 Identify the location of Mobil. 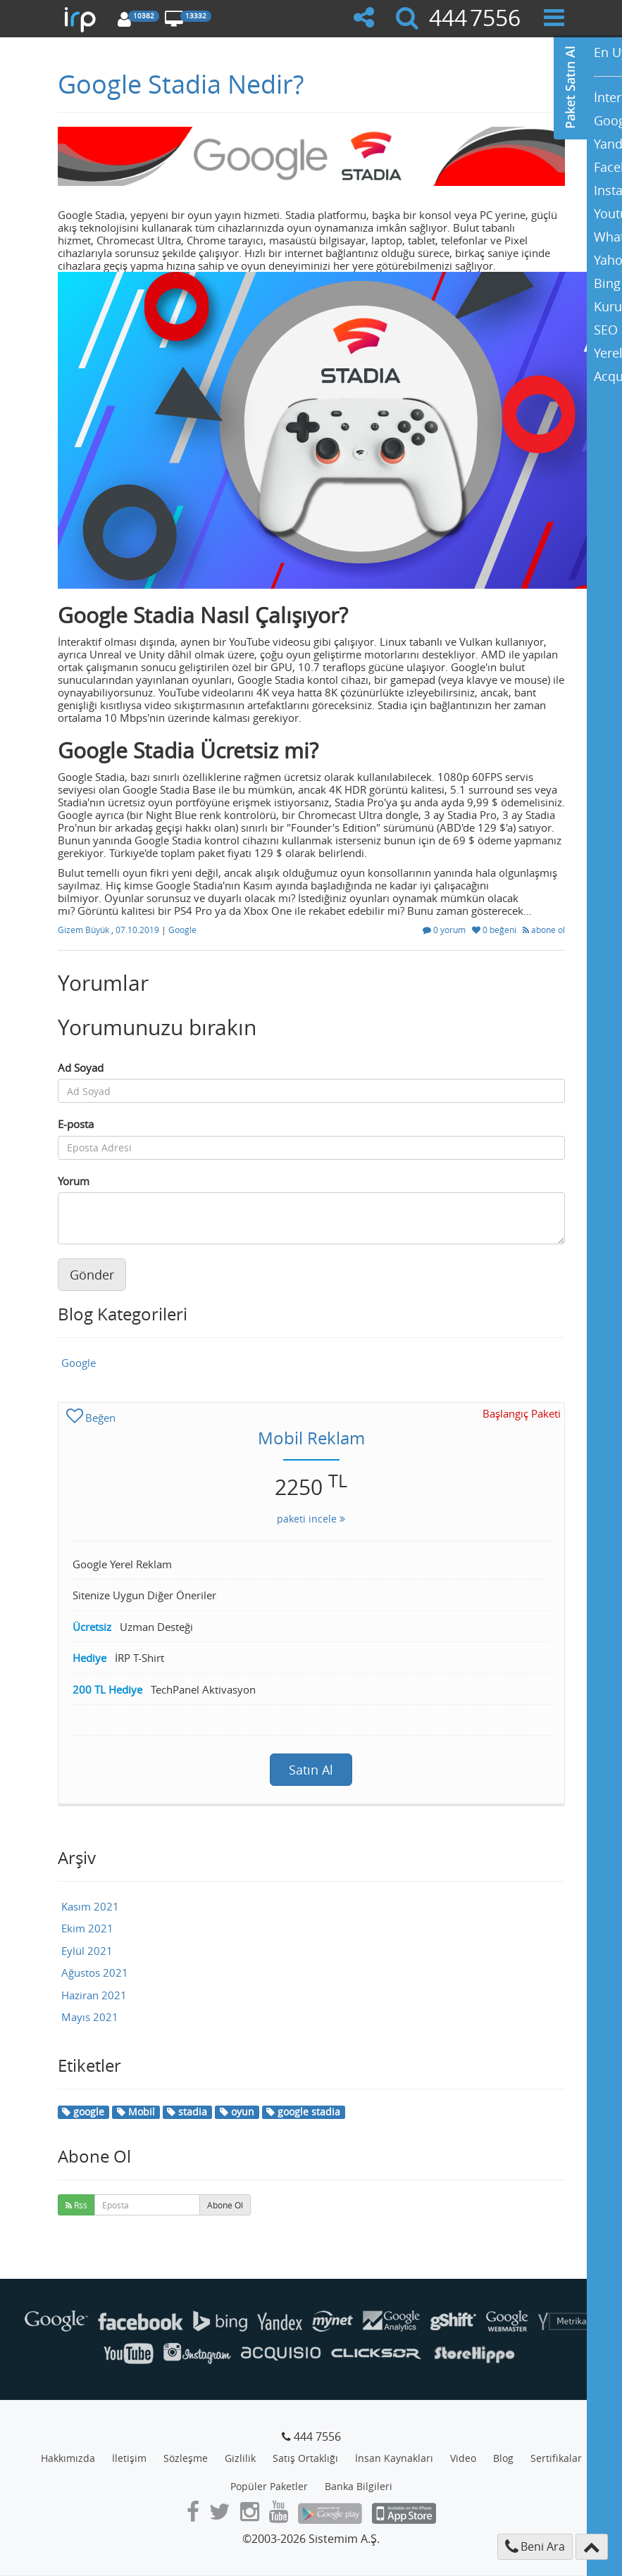
(136, 2111).